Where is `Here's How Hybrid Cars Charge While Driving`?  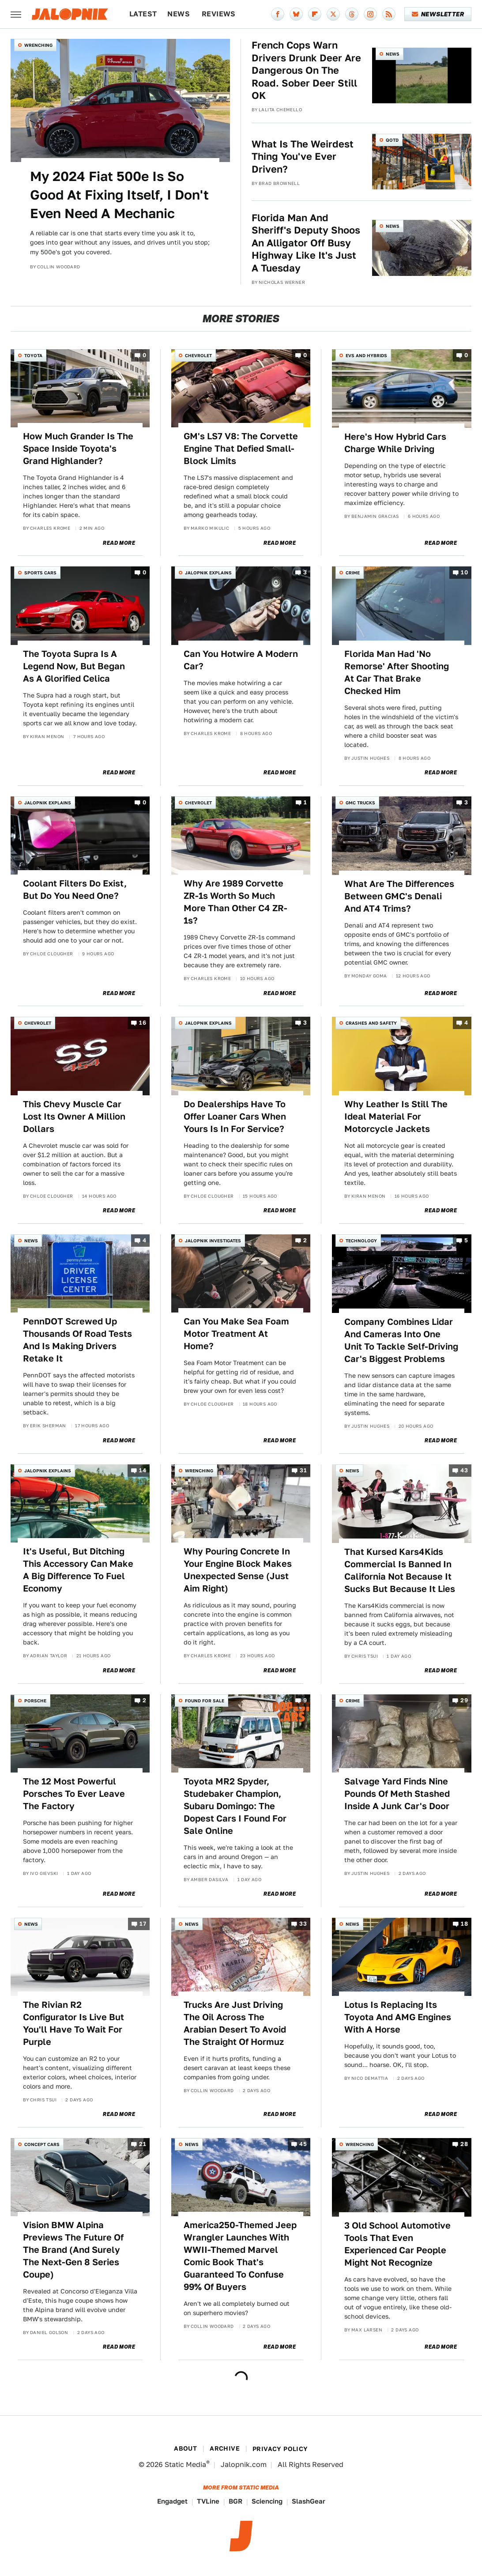
Here's How Hybrid Cars Charge While Driving is located at coordinates (395, 442).